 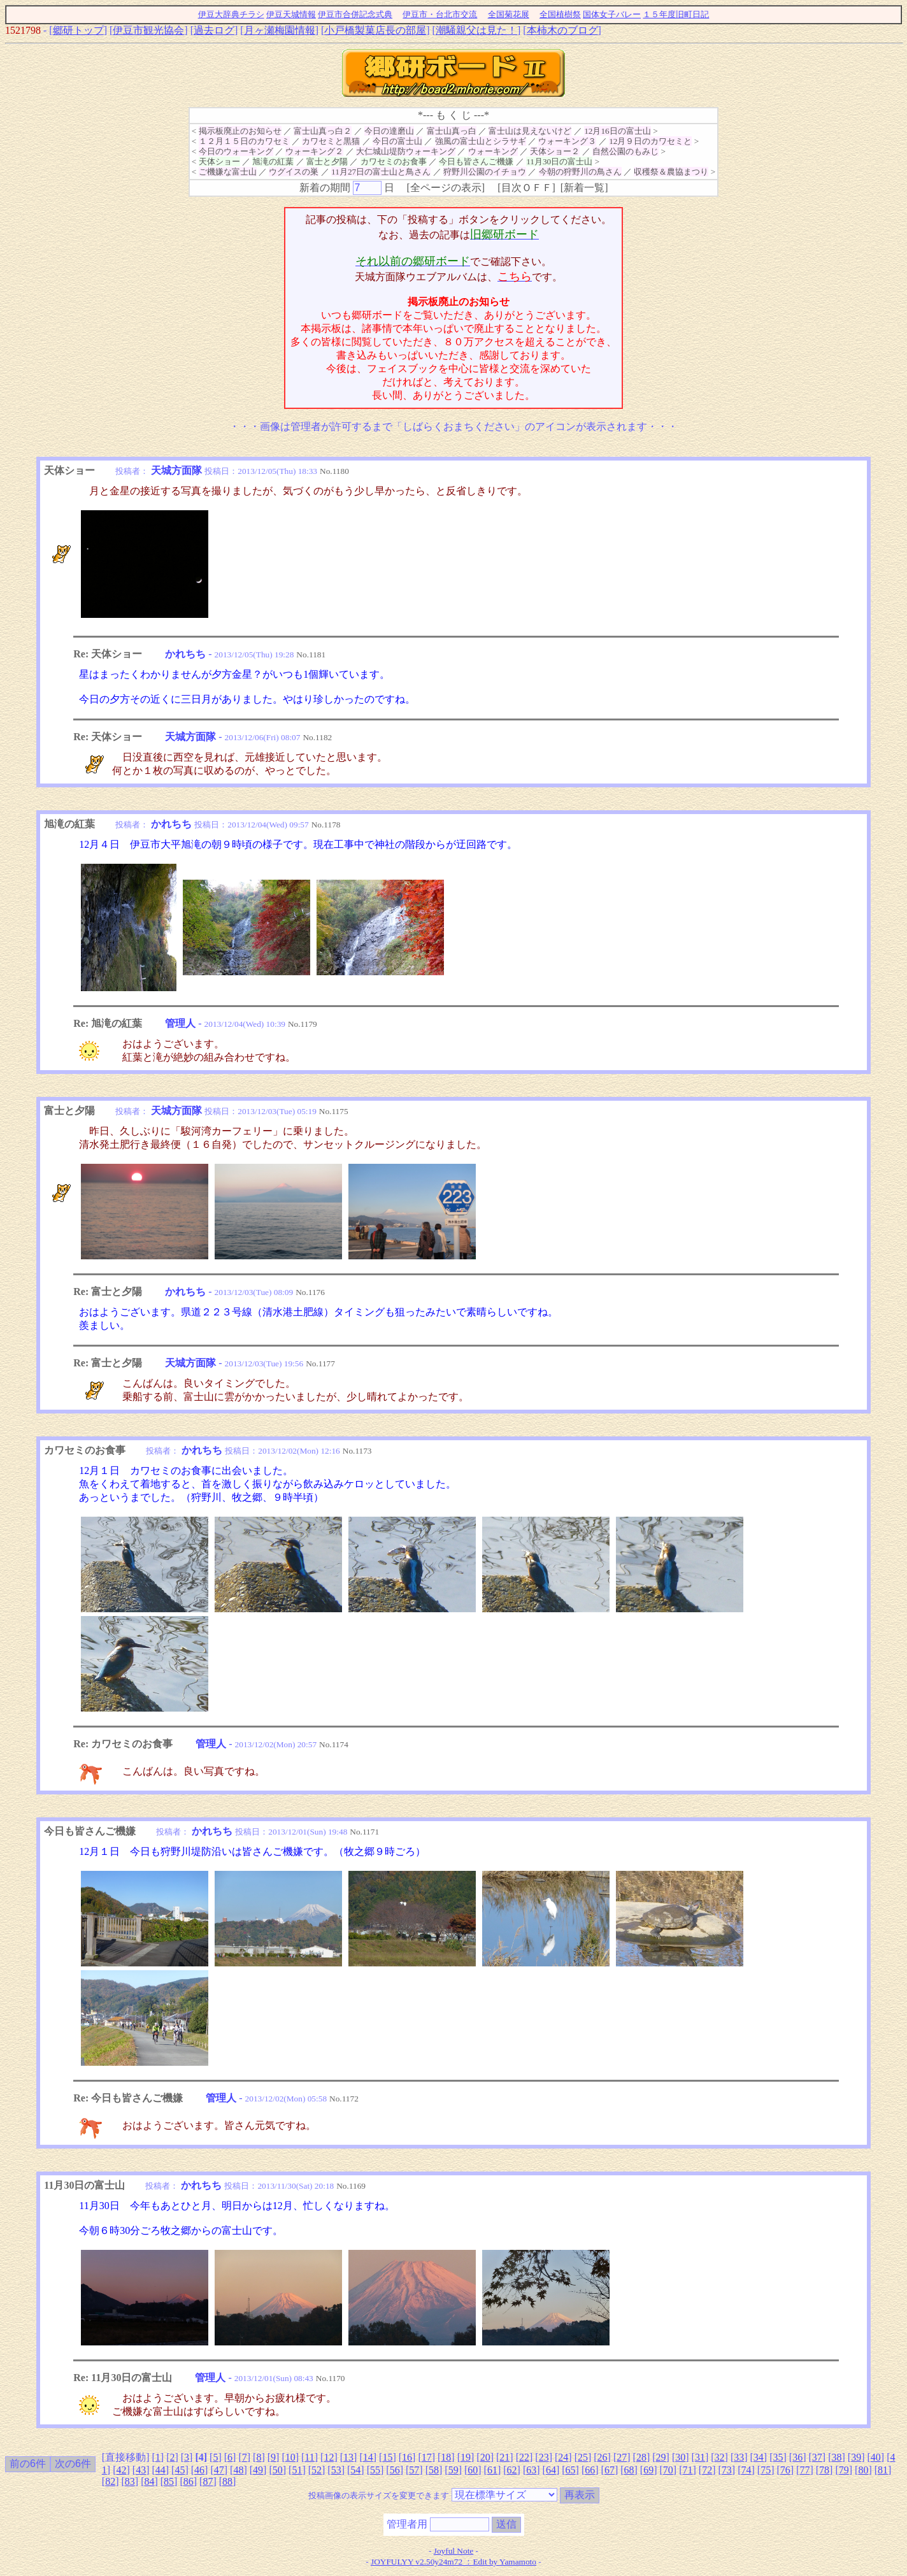 What do you see at coordinates (316, 2470) in the screenshot?
I see `52` at bounding box center [316, 2470].